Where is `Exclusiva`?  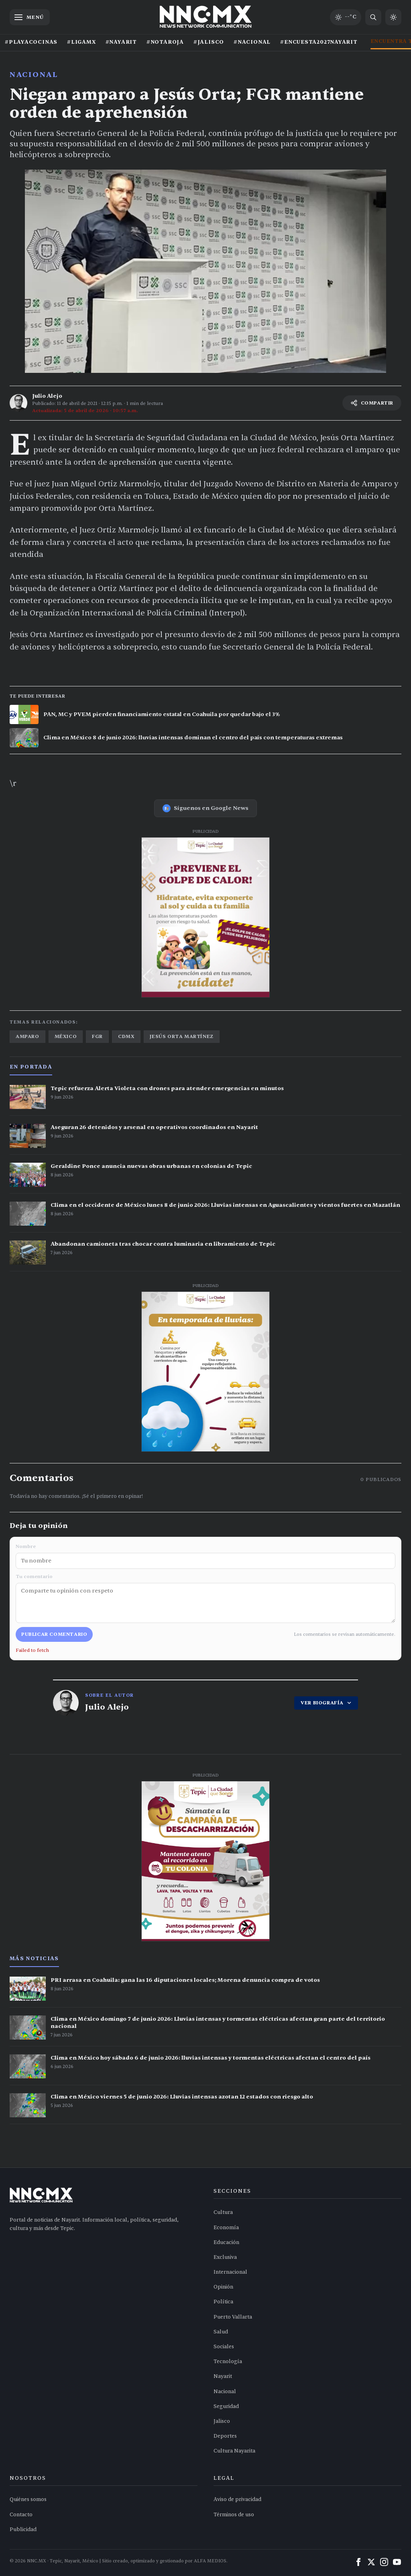 Exclusiva is located at coordinates (225, 2257).